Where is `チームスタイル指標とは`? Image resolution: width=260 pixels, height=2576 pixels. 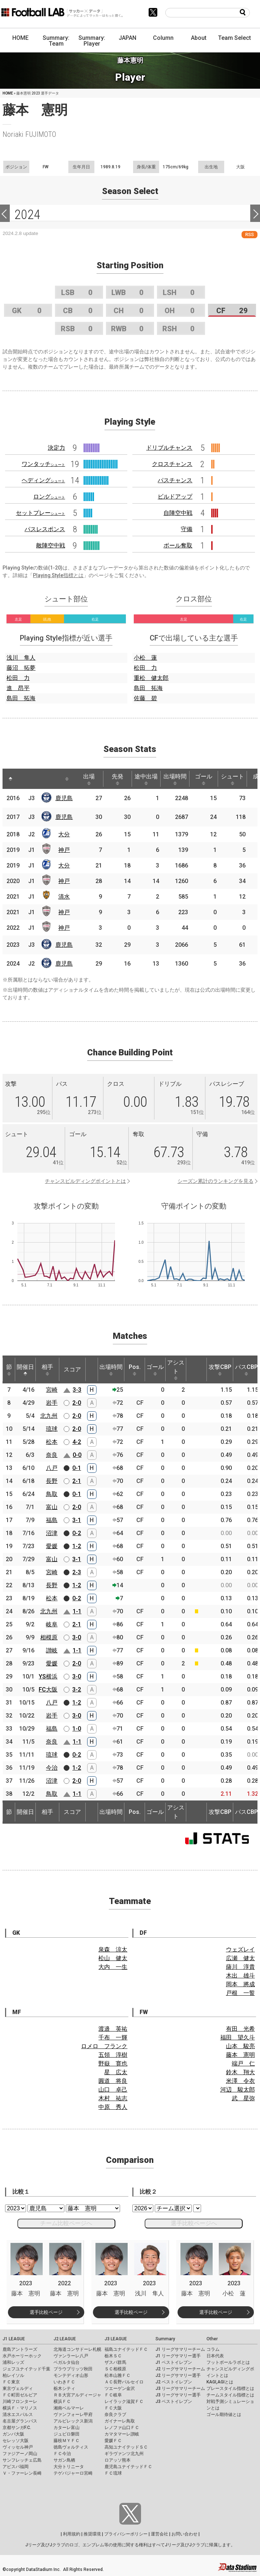
チームスタイル指標とは is located at coordinates (230, 2395).